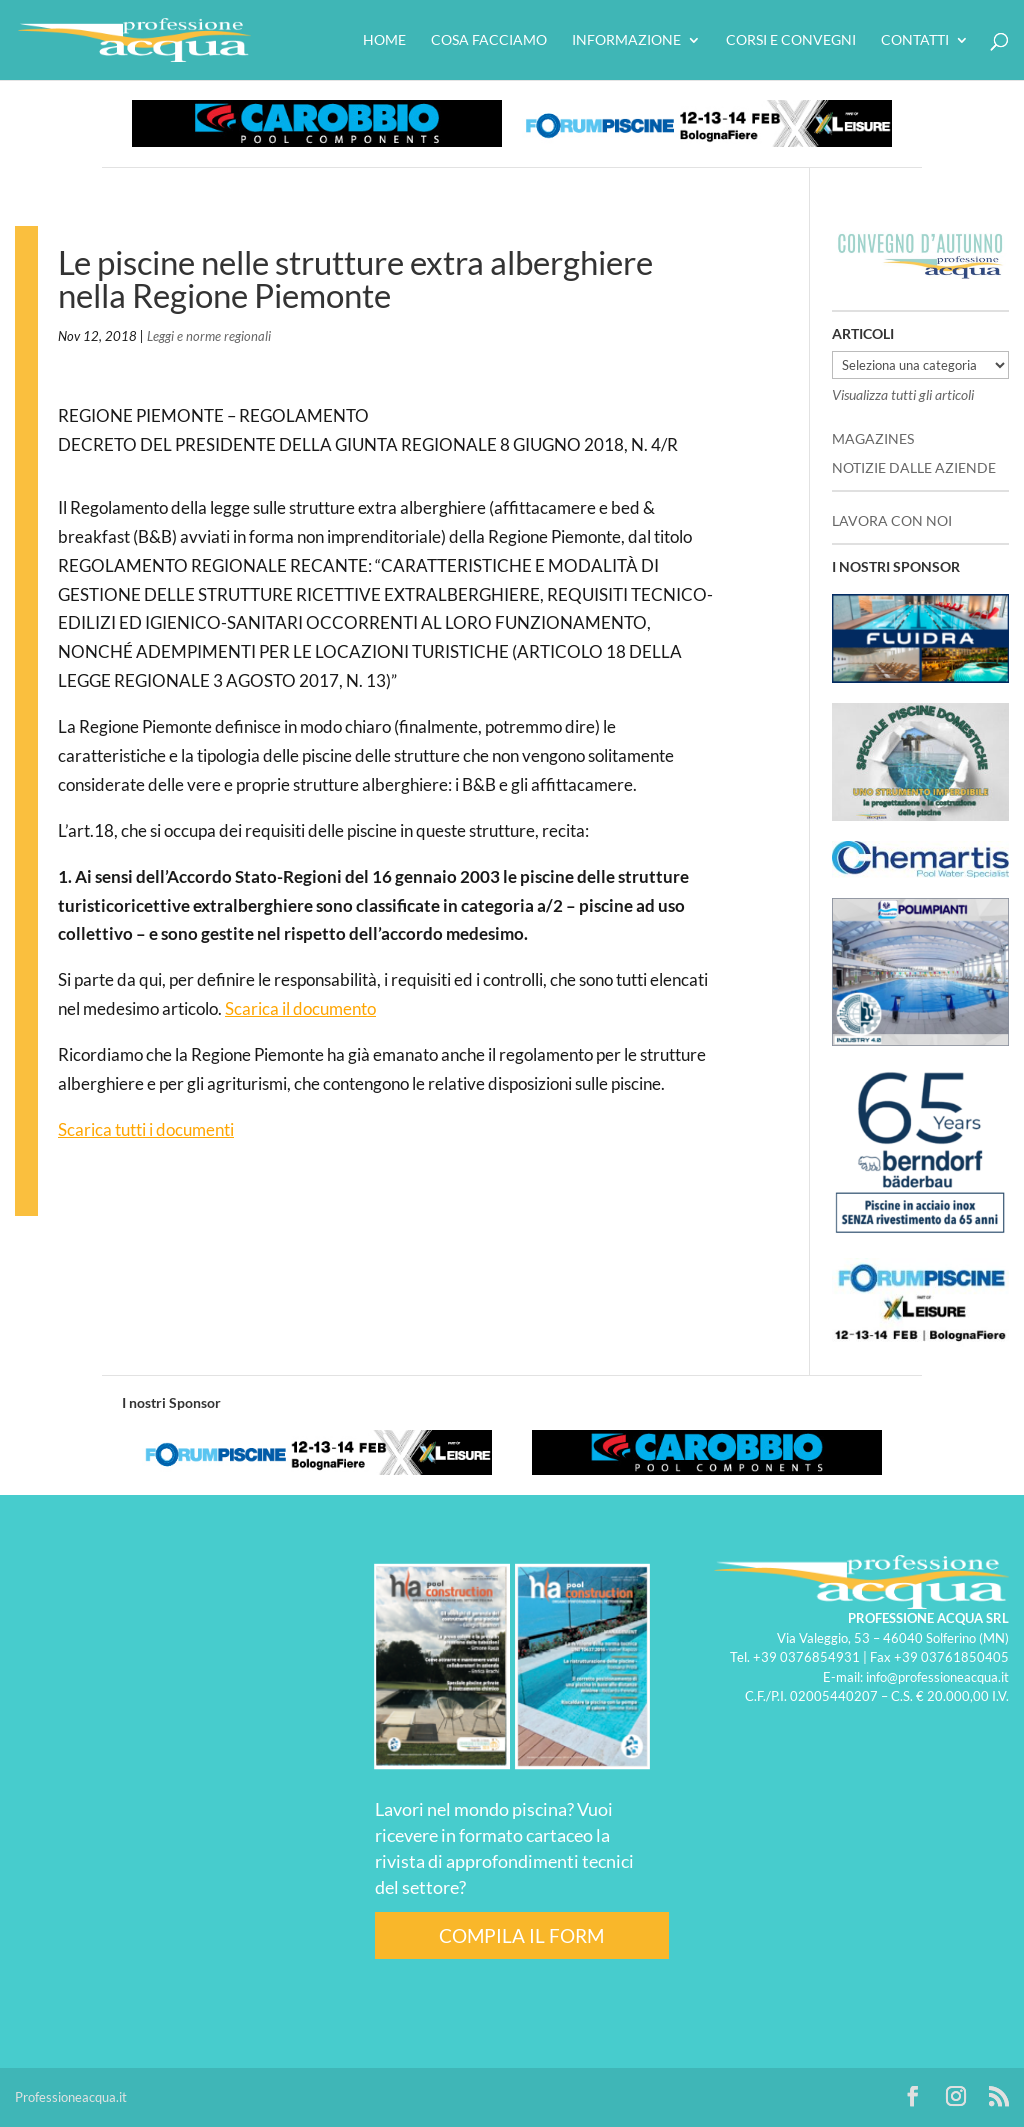 Image resolution: width=1024 pixels, height=2127 pixels. Describe the element at coordinates (914, 467) in the screenshot. I see `NOTIZIE DALLE AZIENDE` at that location.